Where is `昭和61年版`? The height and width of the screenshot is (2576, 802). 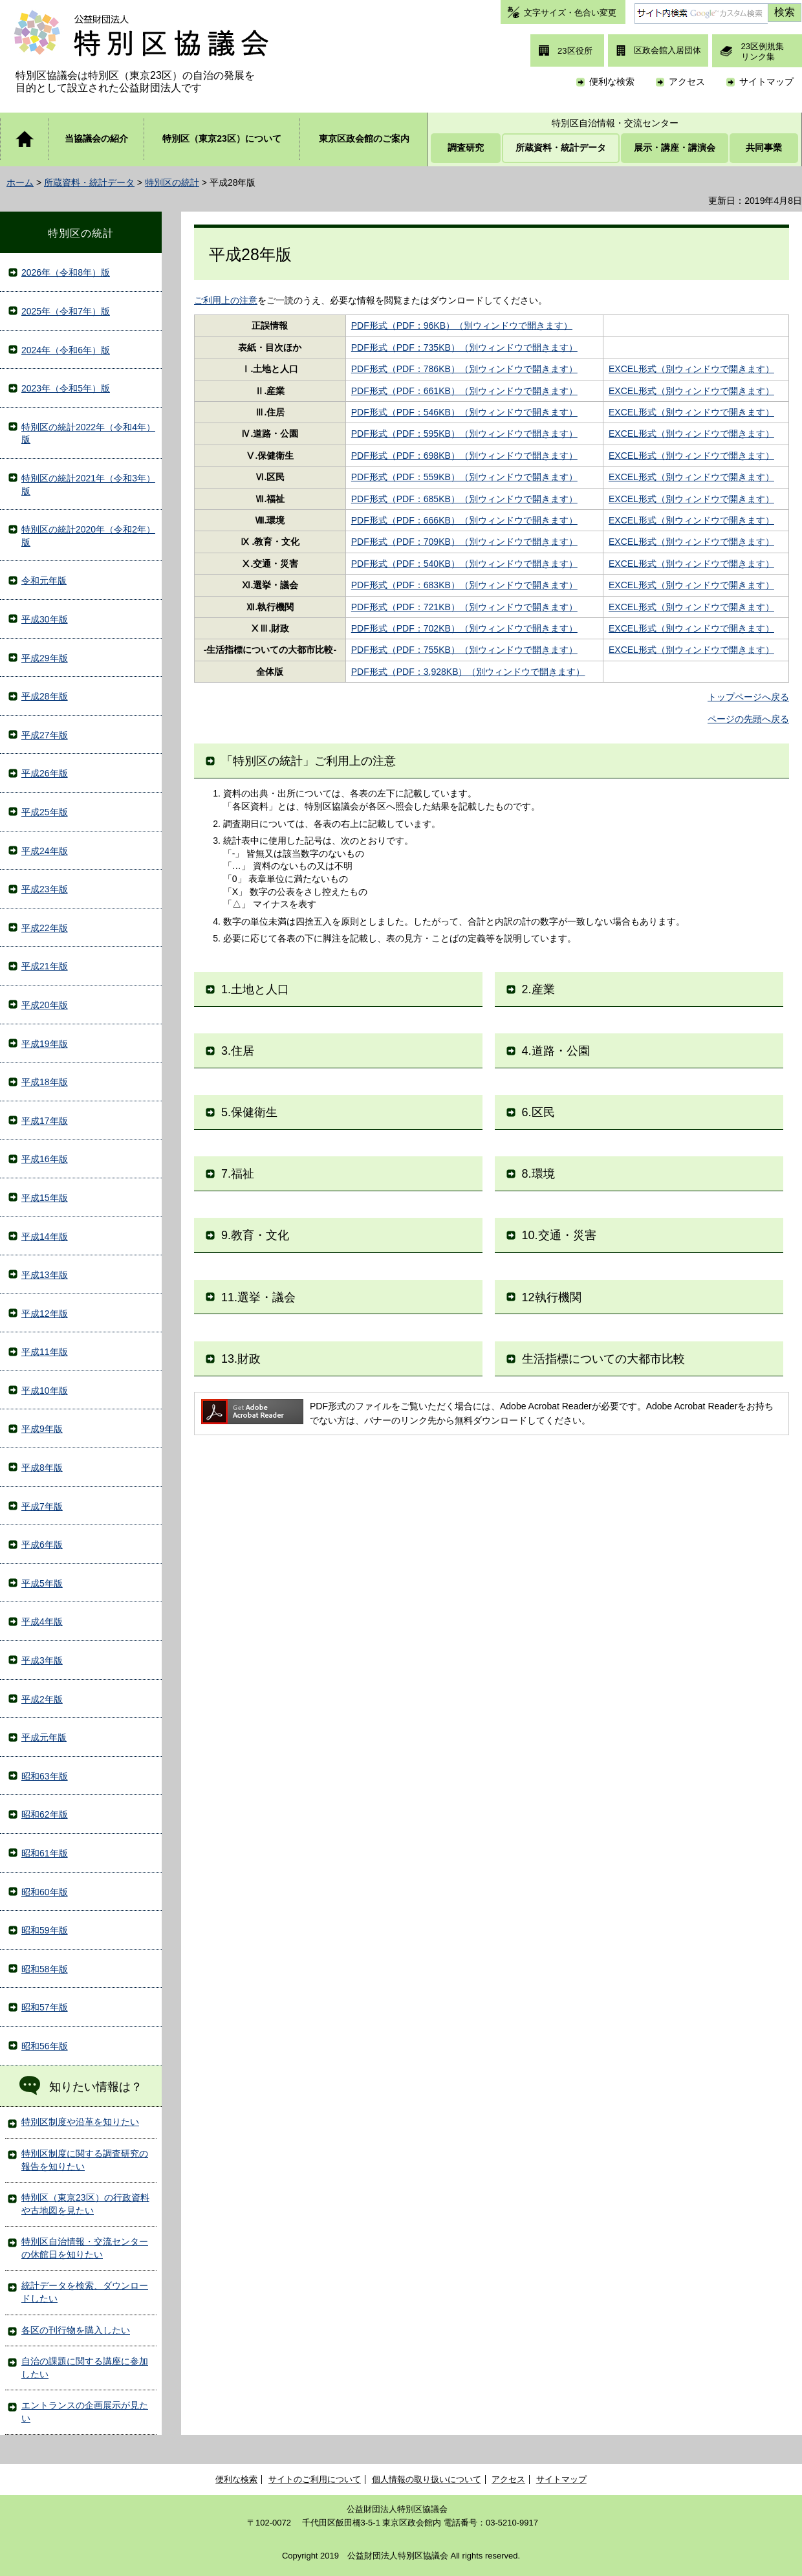 昭和61年版 is located at coordinates (44, 1853).